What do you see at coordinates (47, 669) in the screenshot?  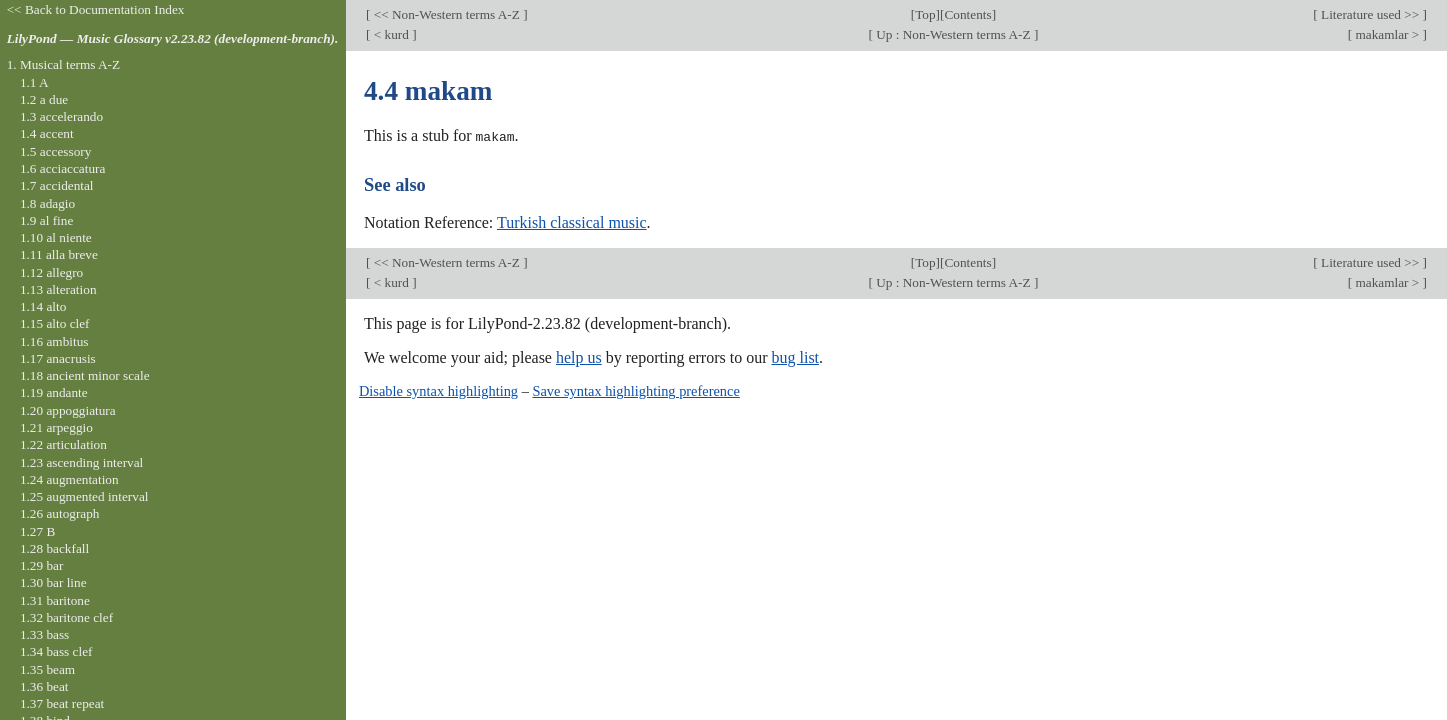 I see `1.35 beam` at bounding box center [47, 669].